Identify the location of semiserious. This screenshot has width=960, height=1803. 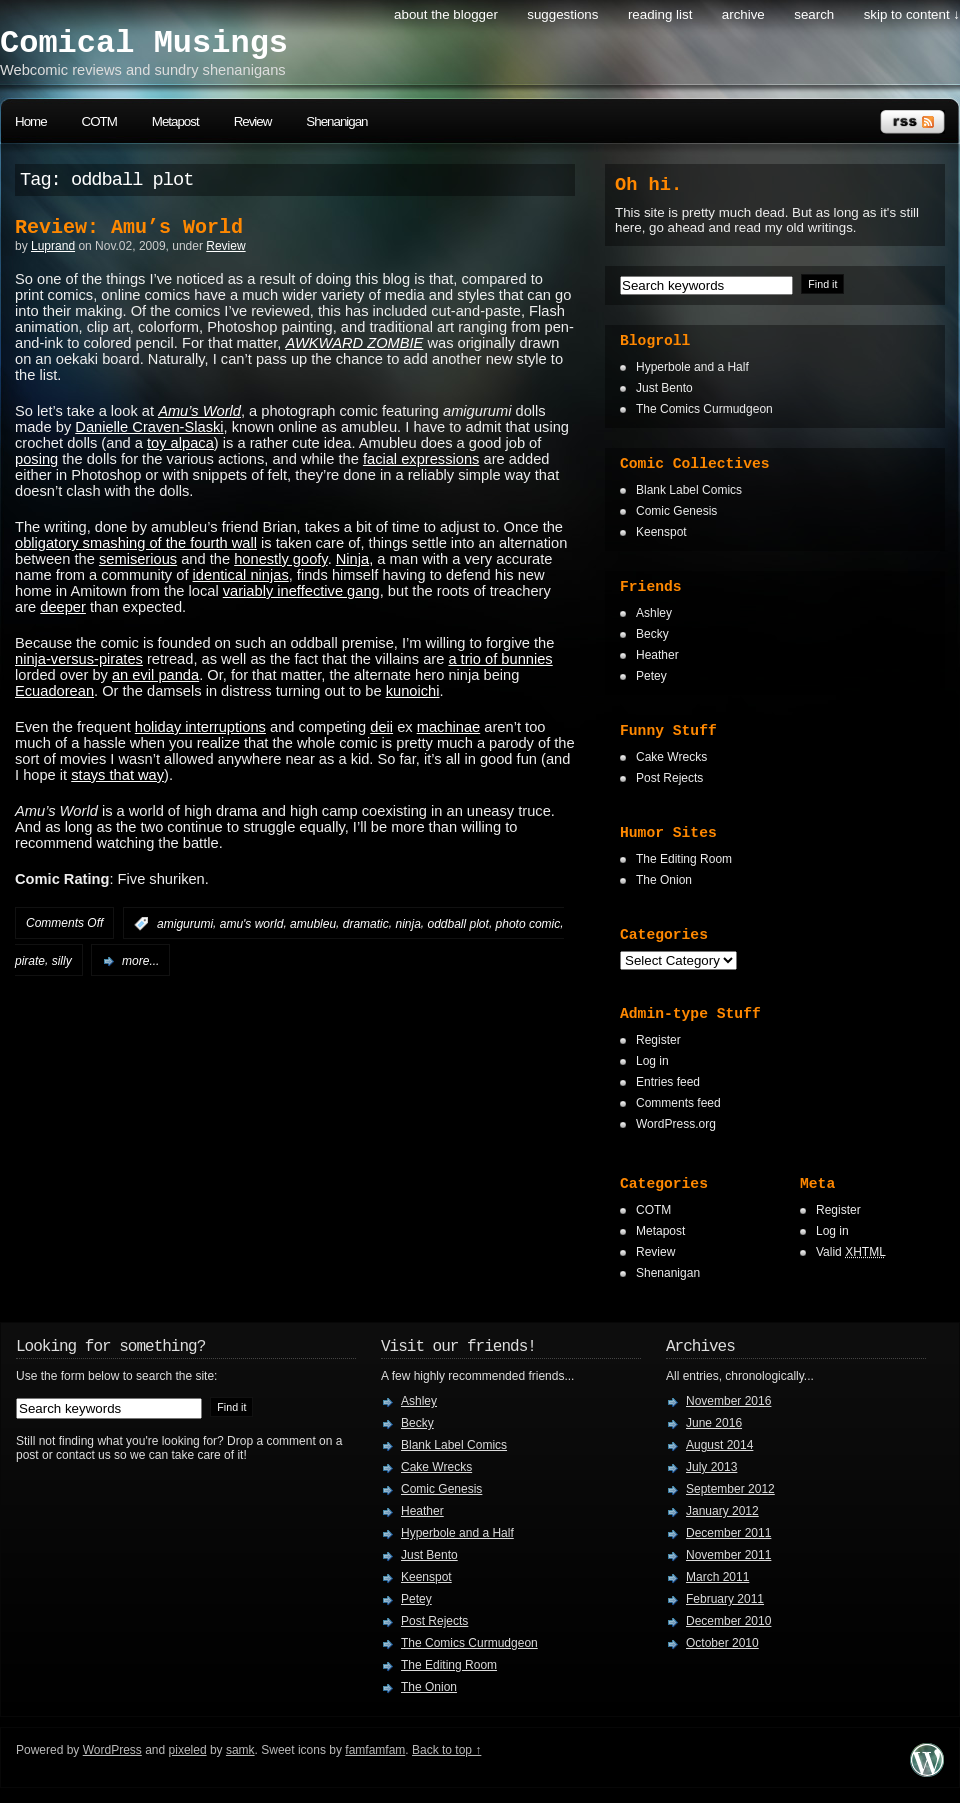
(138, 559).